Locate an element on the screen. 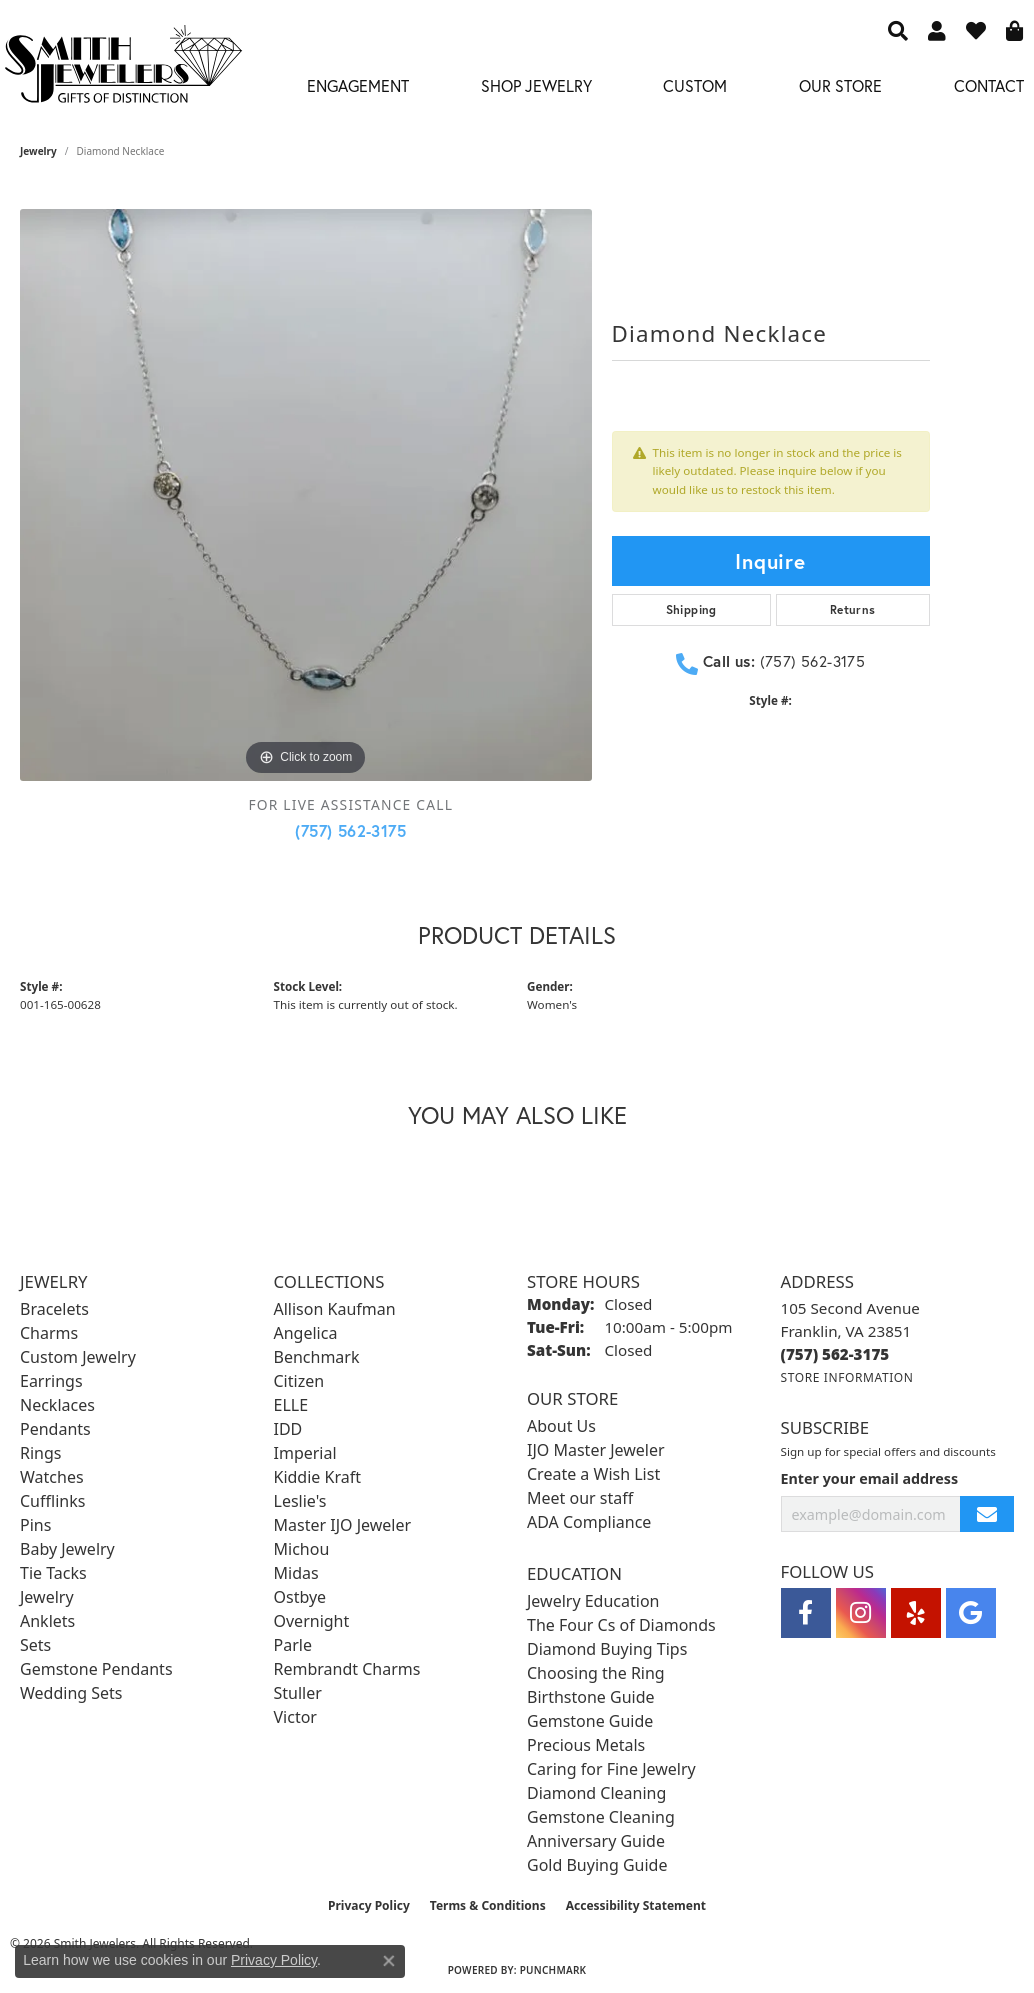  Sets [menuitem] is located at coordinates (35, 1645).